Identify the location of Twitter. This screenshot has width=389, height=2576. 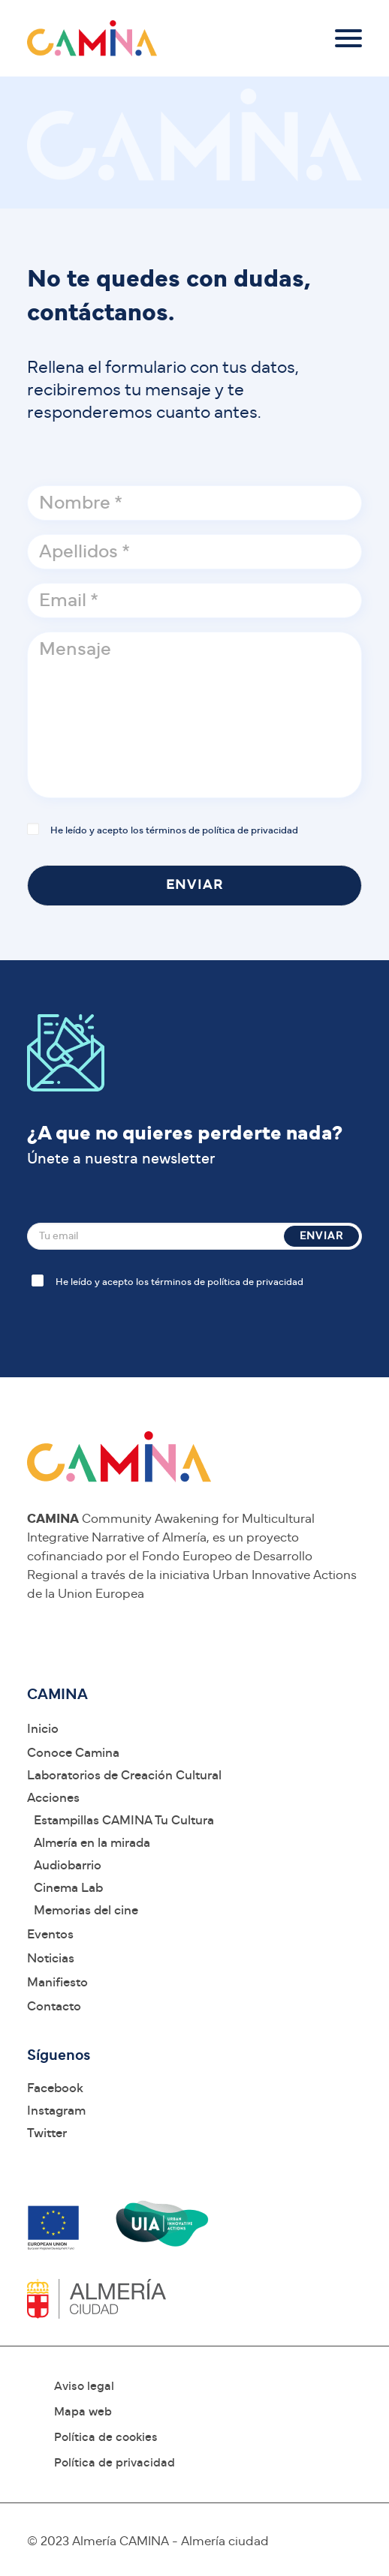
(47, 2133).